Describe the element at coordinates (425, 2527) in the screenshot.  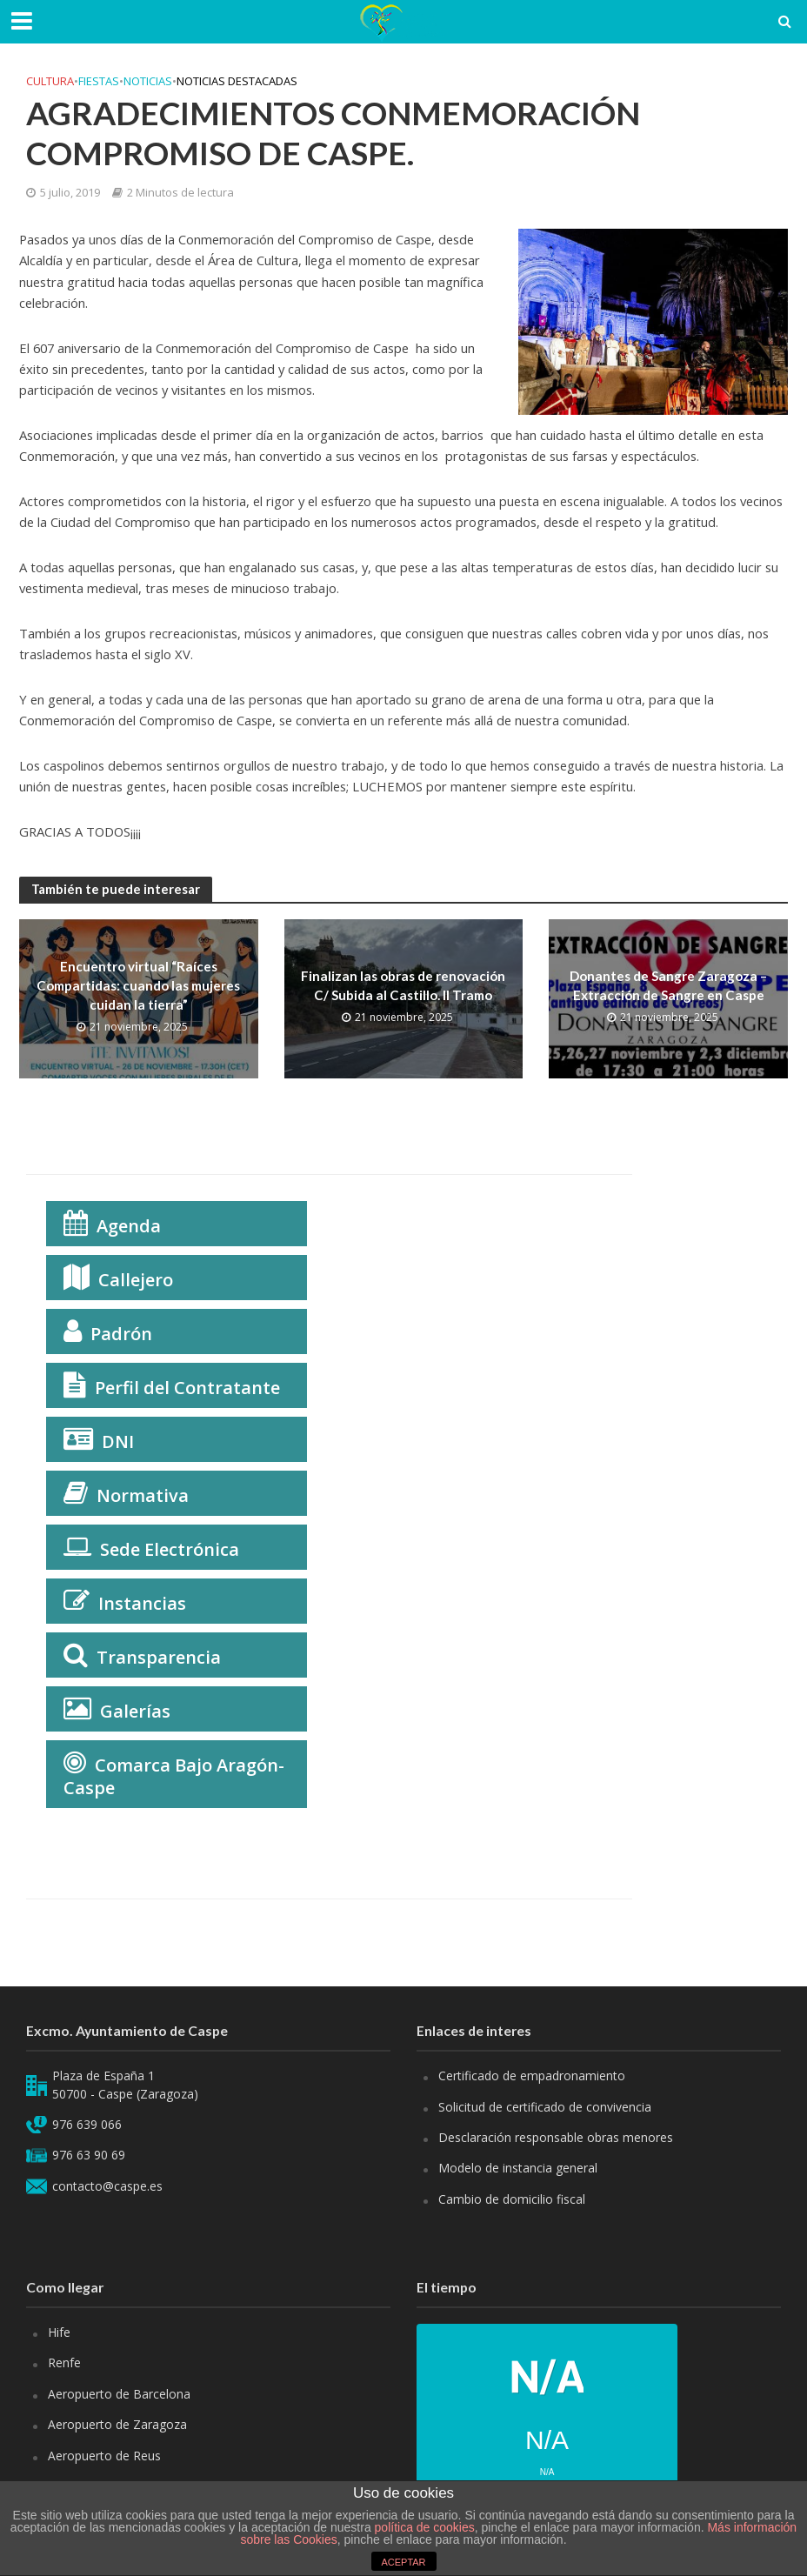
I see `política de cookies` at that location.